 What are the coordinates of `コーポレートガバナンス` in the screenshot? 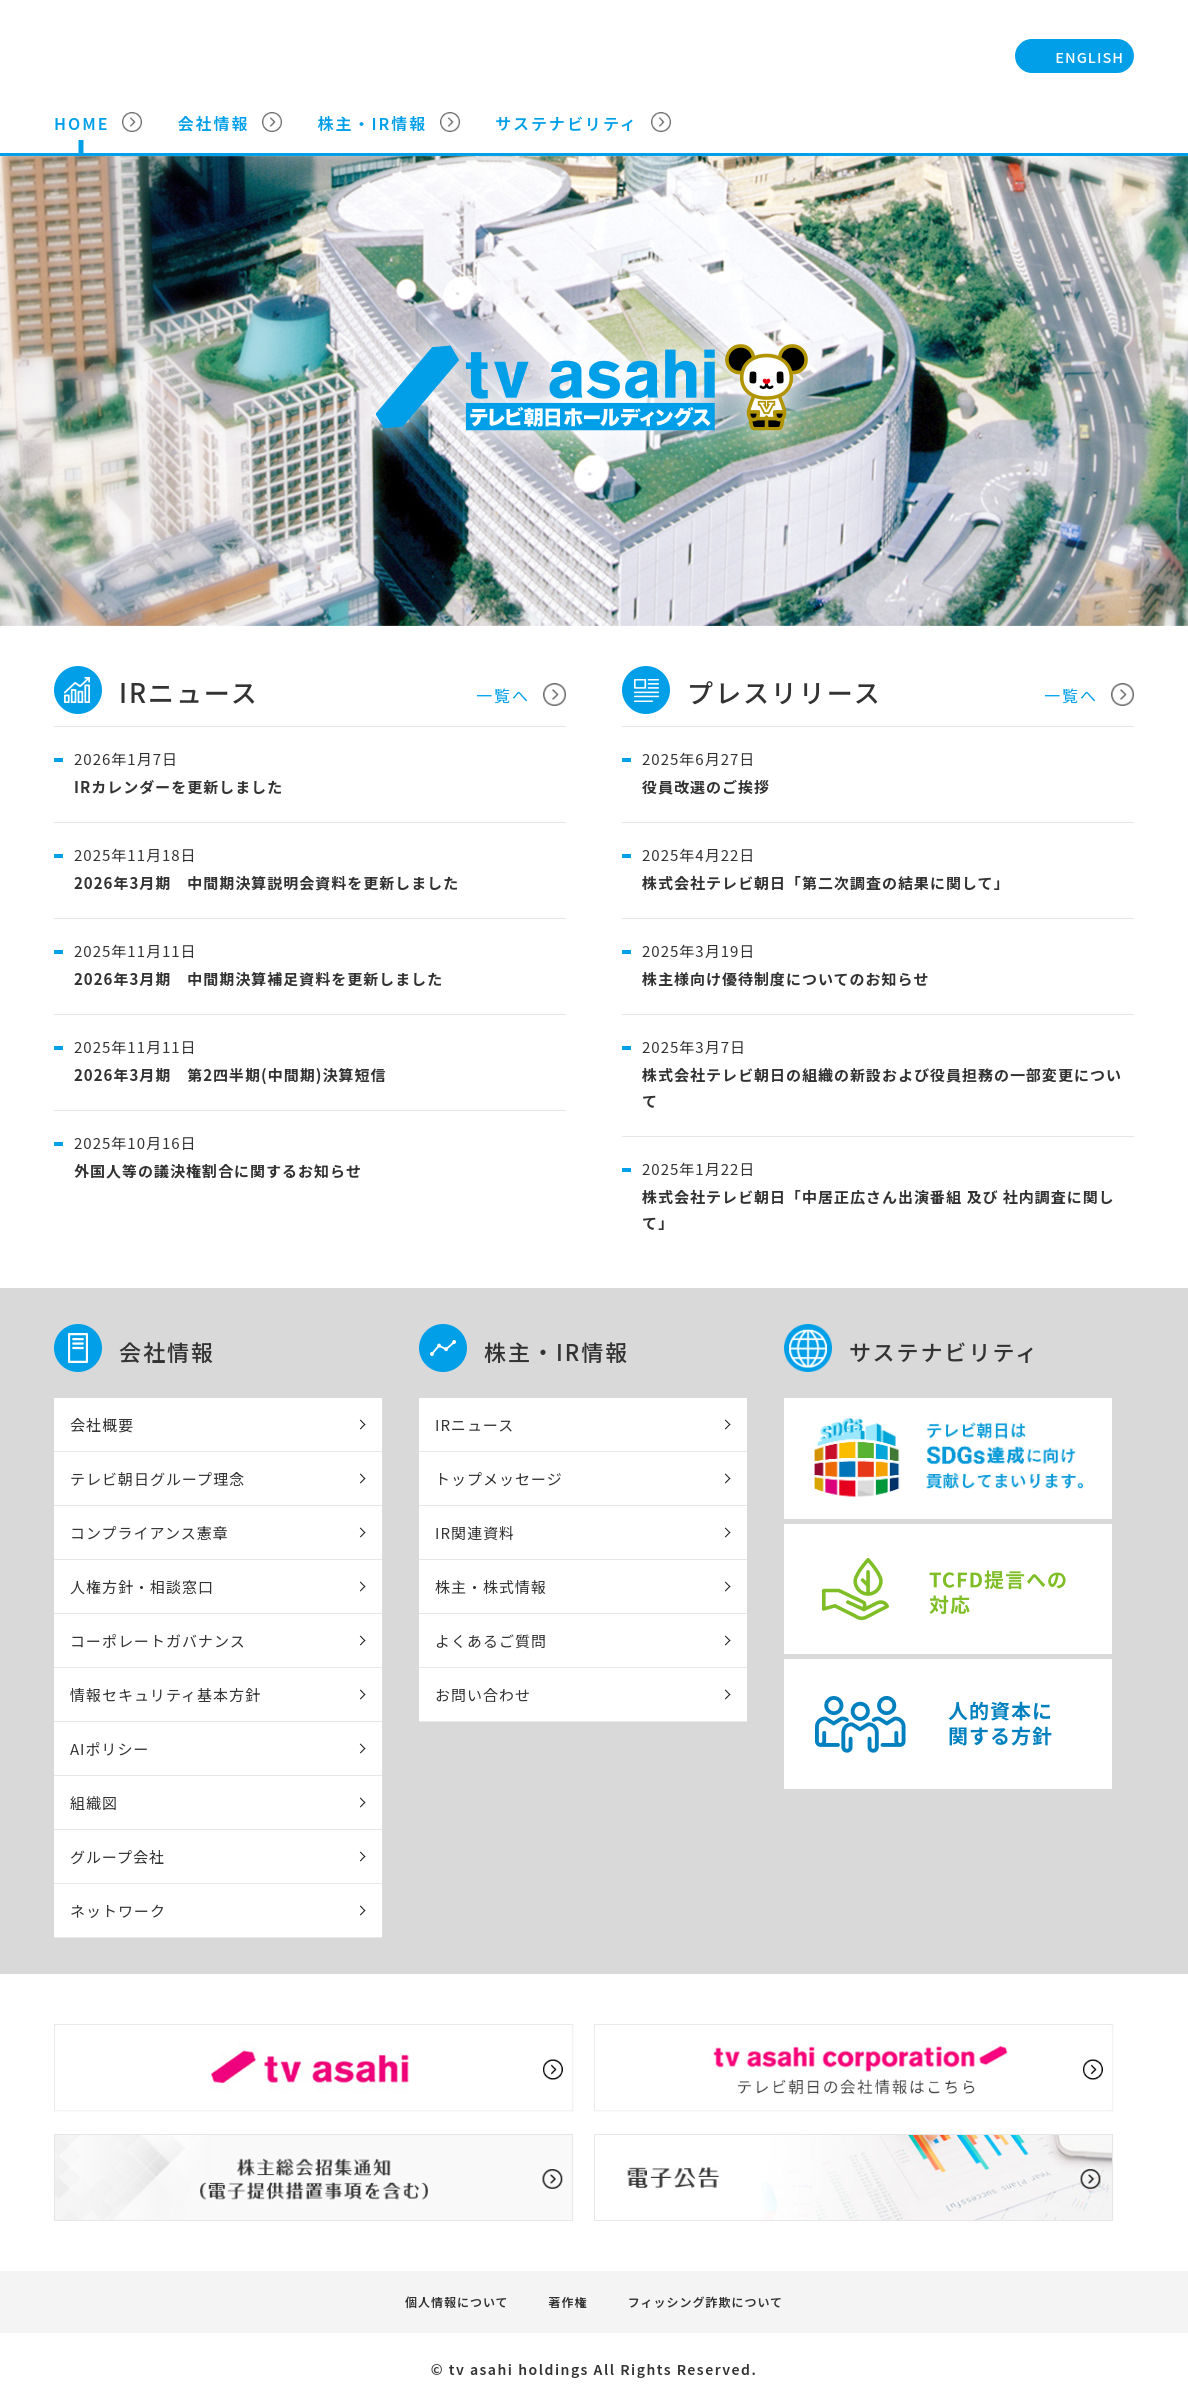 It's located at (158, 1640).